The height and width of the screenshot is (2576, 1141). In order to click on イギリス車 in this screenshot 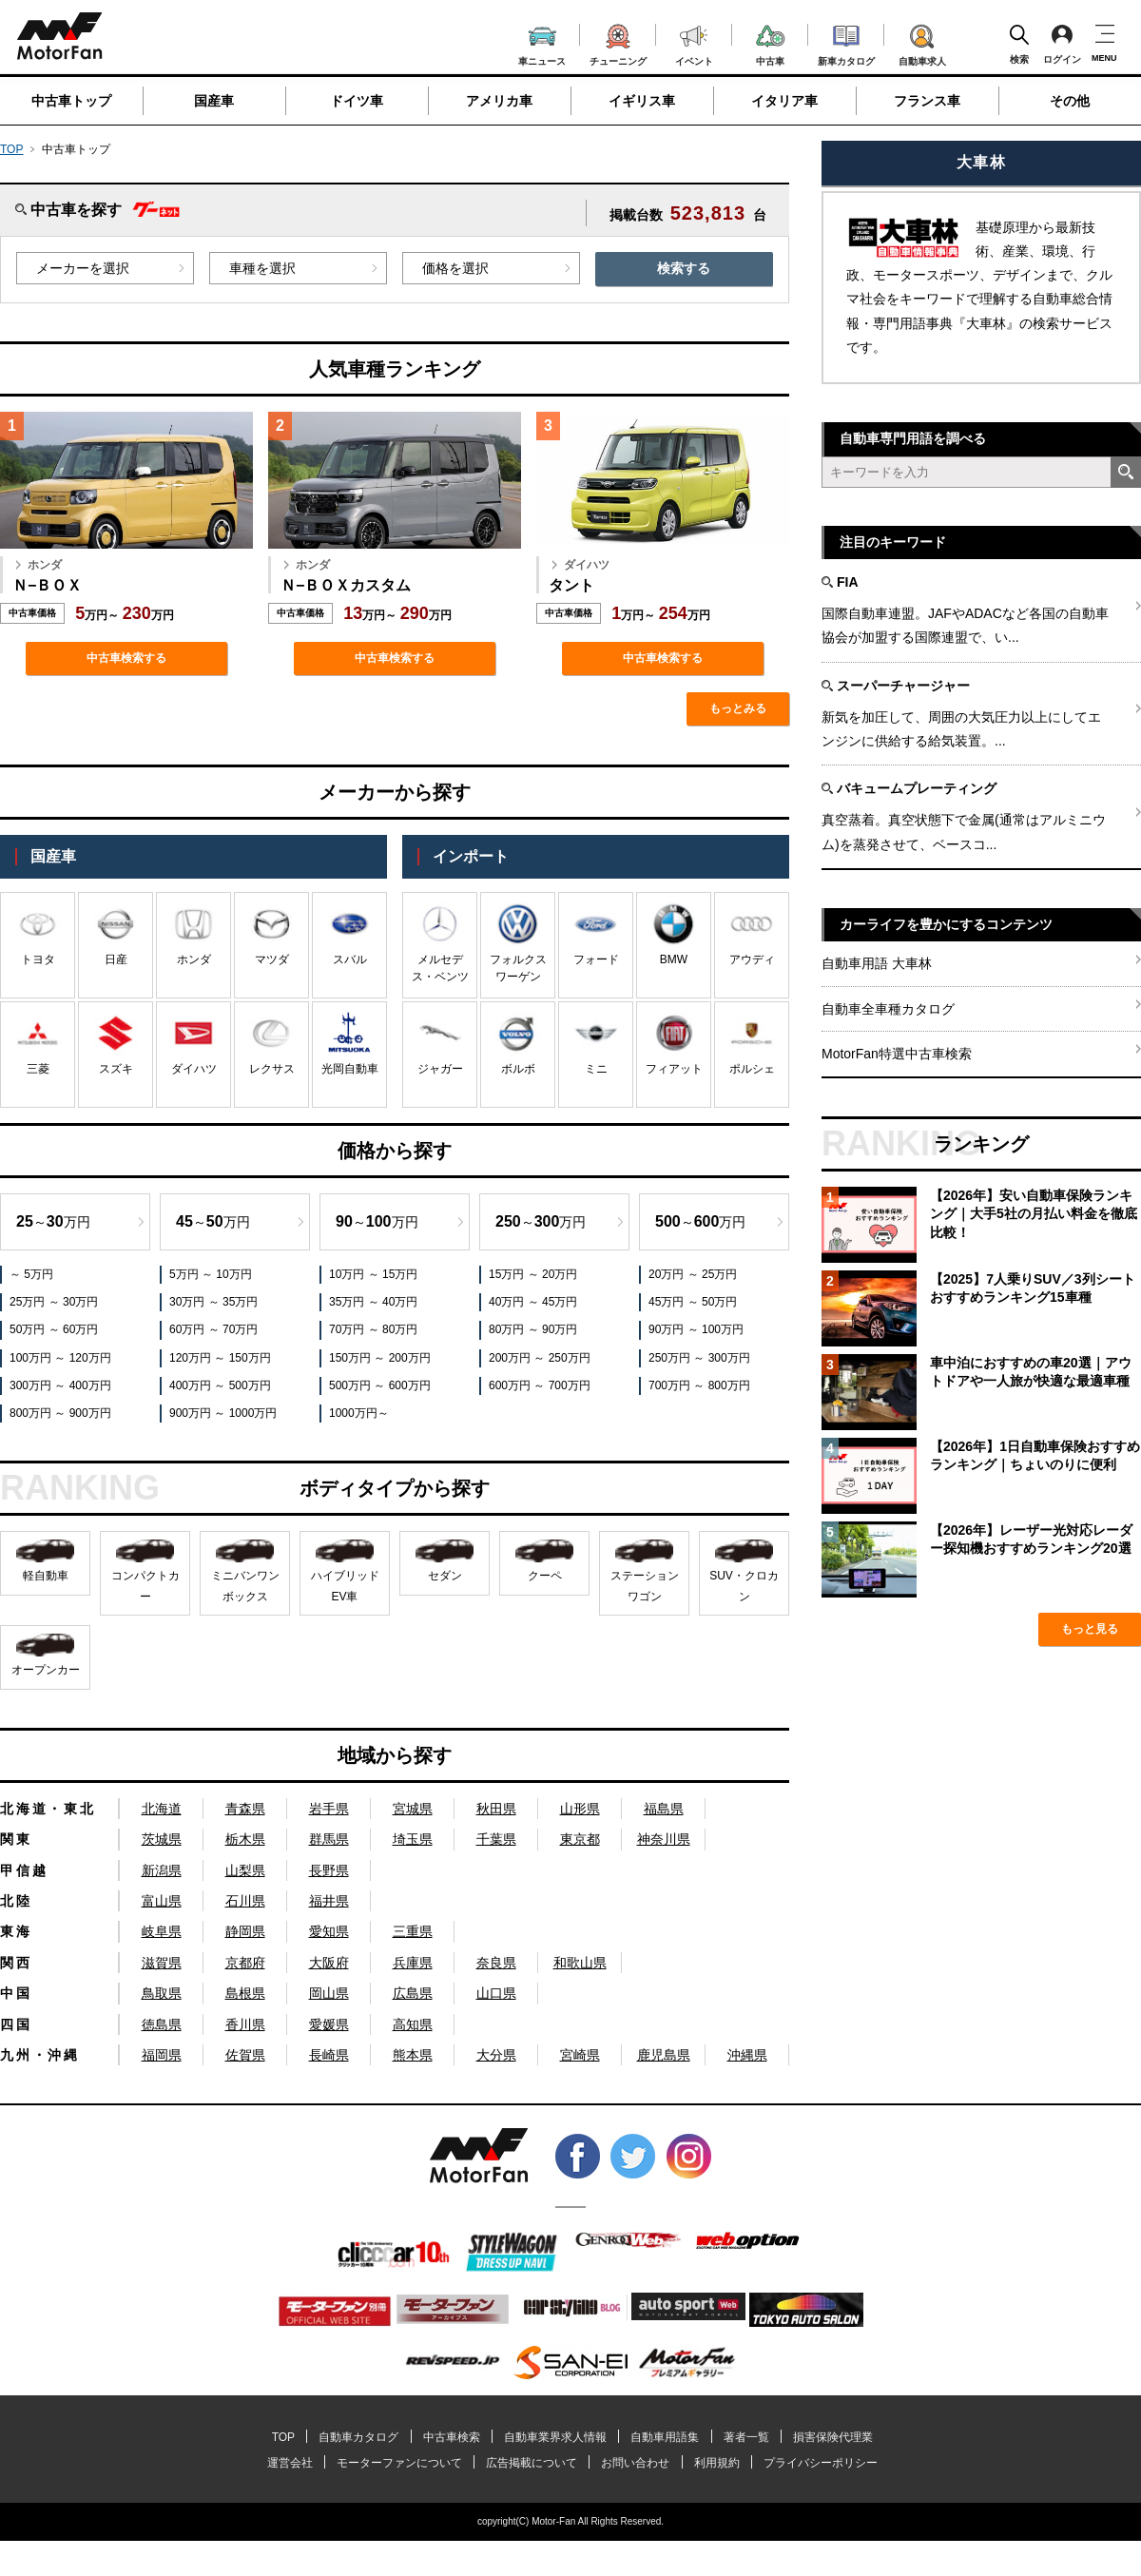, I will do `click(642, 100)`.